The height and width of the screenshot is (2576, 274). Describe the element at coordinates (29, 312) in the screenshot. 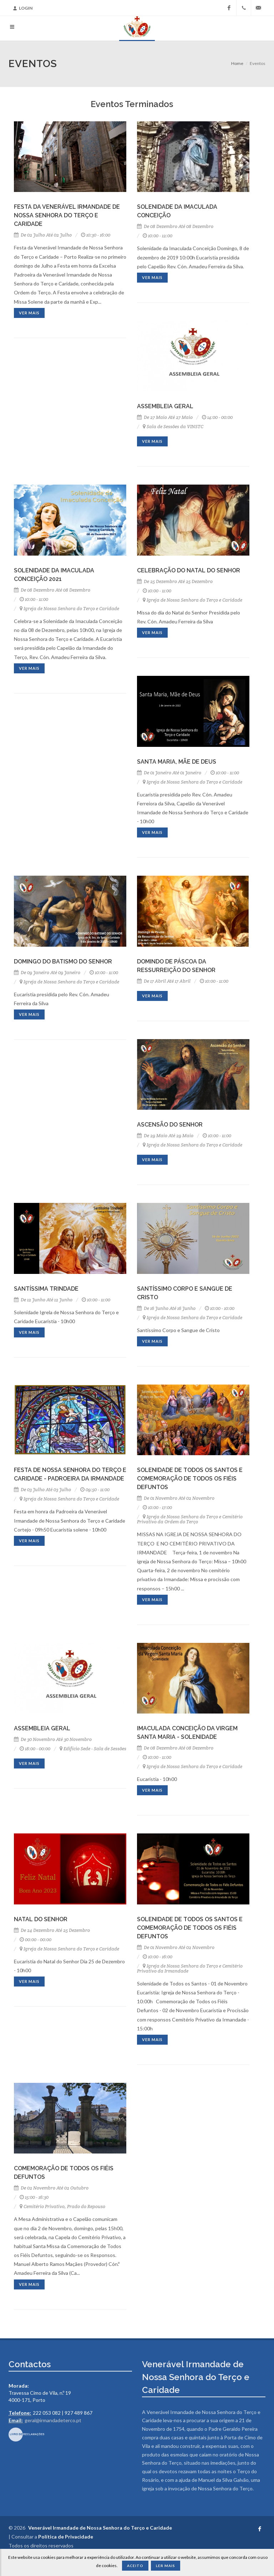

I see `Ver mais` at that location.